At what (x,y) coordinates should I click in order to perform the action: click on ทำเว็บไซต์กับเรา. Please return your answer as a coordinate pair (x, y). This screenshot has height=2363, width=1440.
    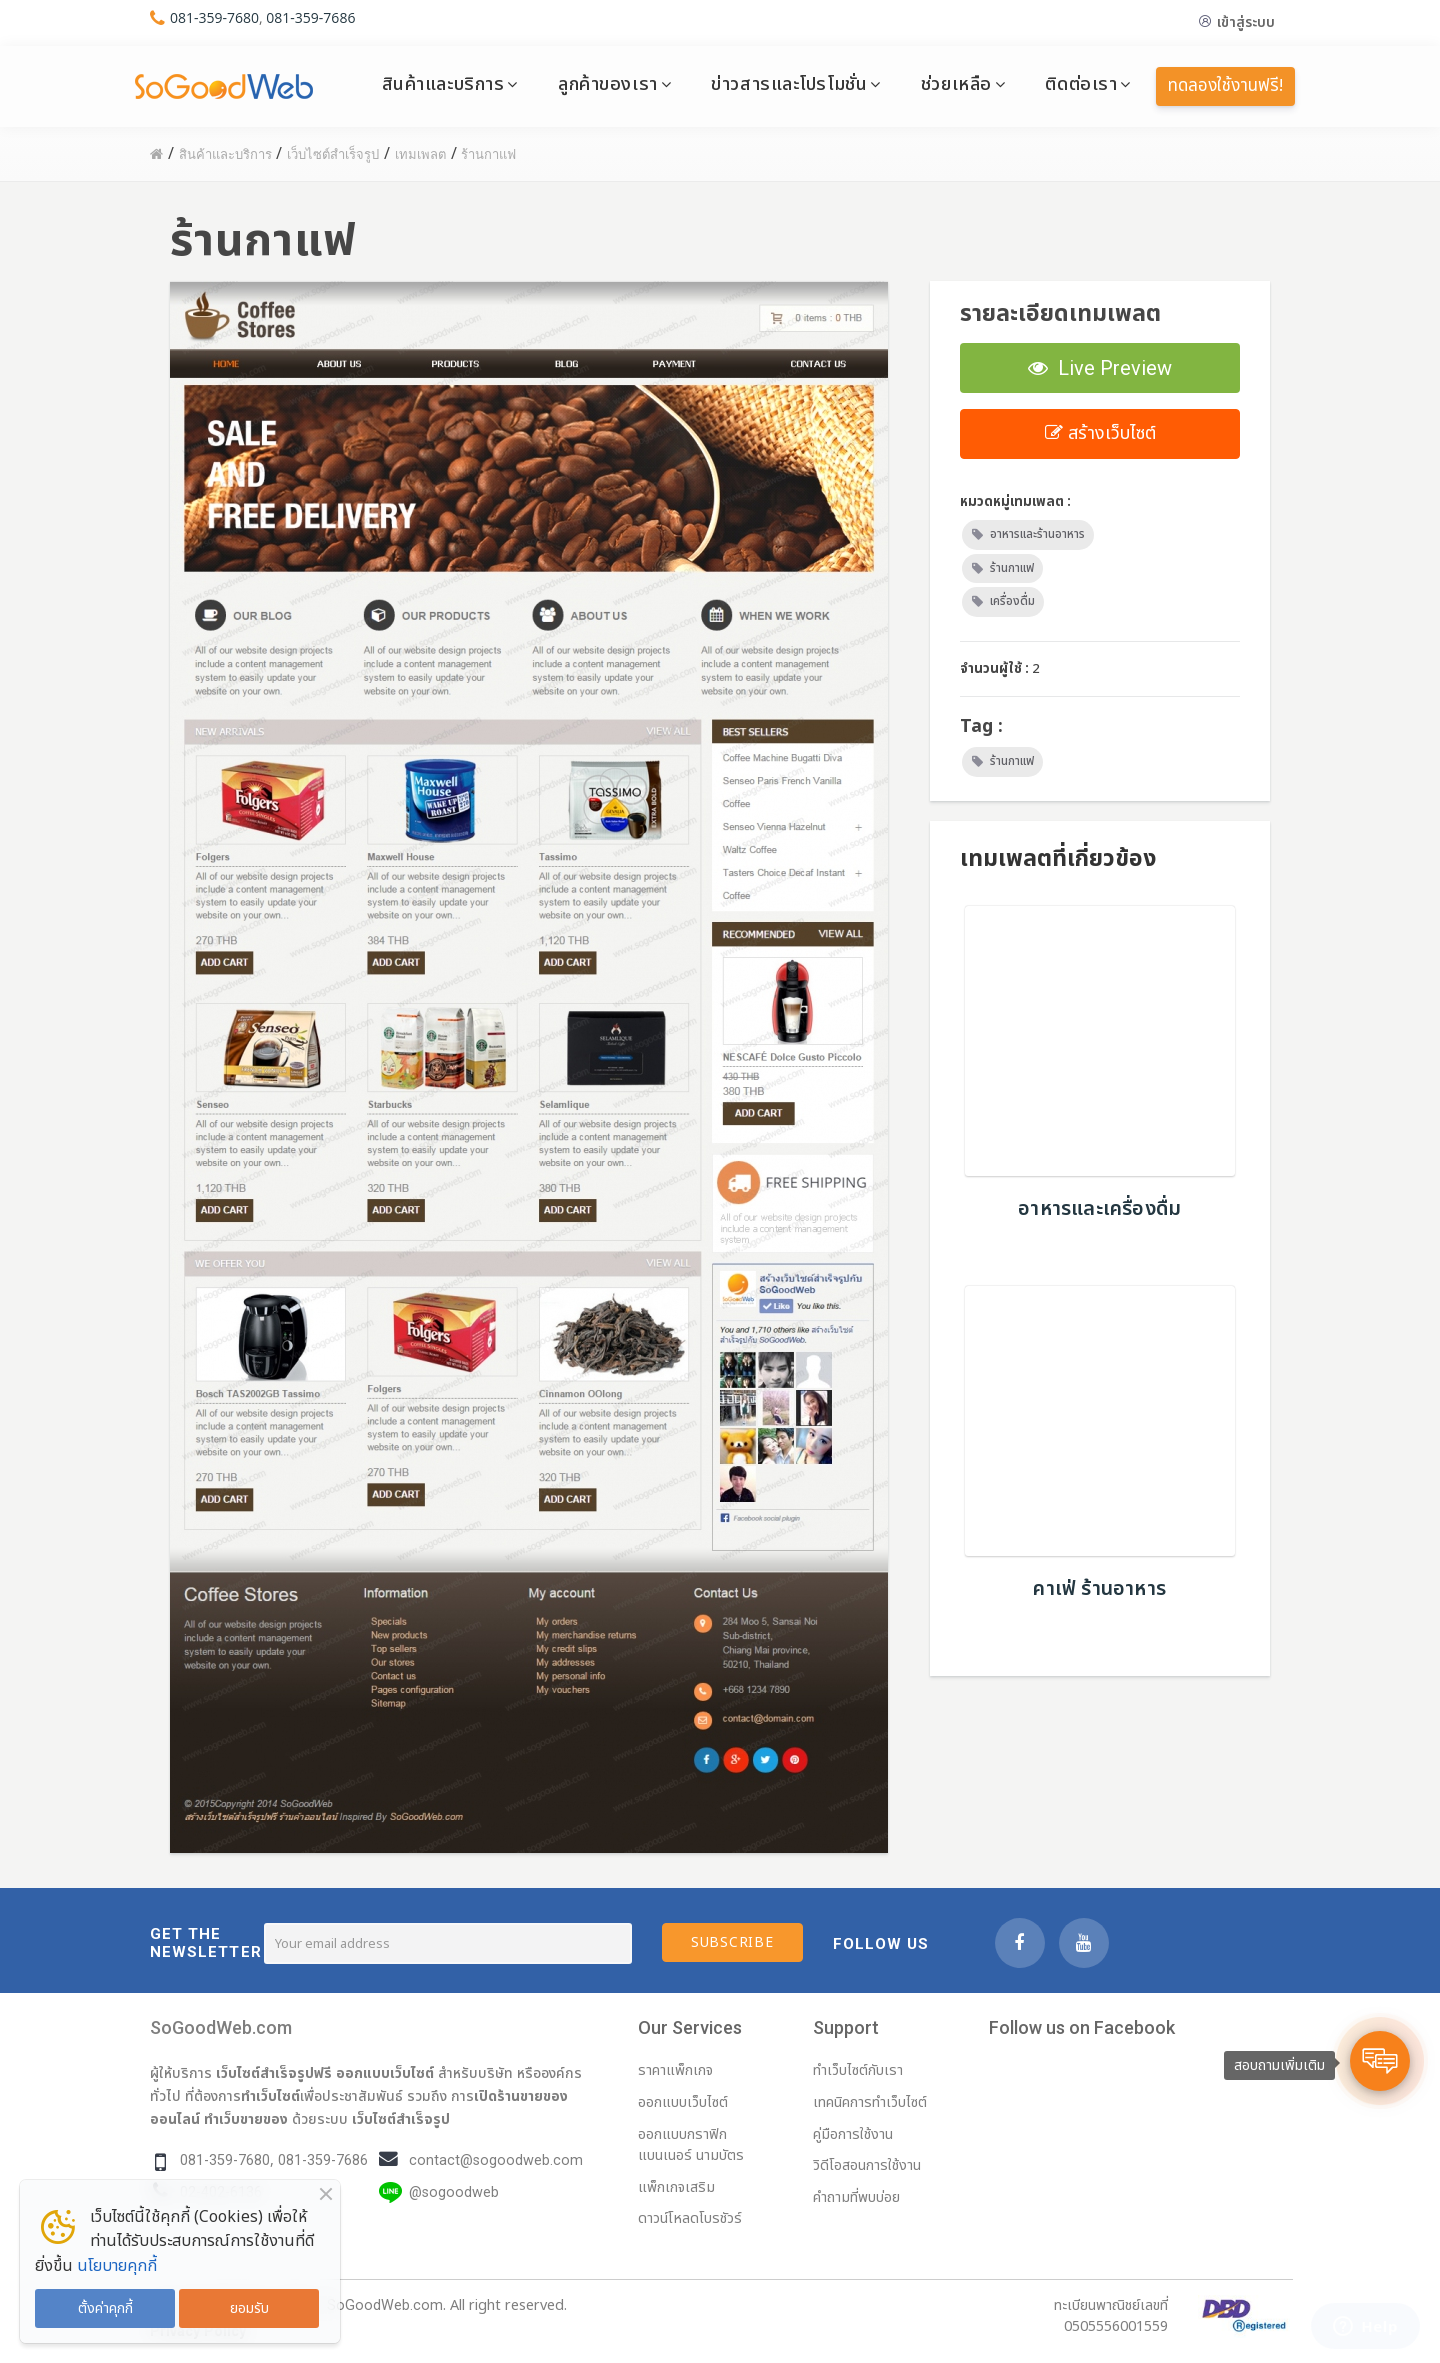
    Looking at the image, I should click on (858, 2070).